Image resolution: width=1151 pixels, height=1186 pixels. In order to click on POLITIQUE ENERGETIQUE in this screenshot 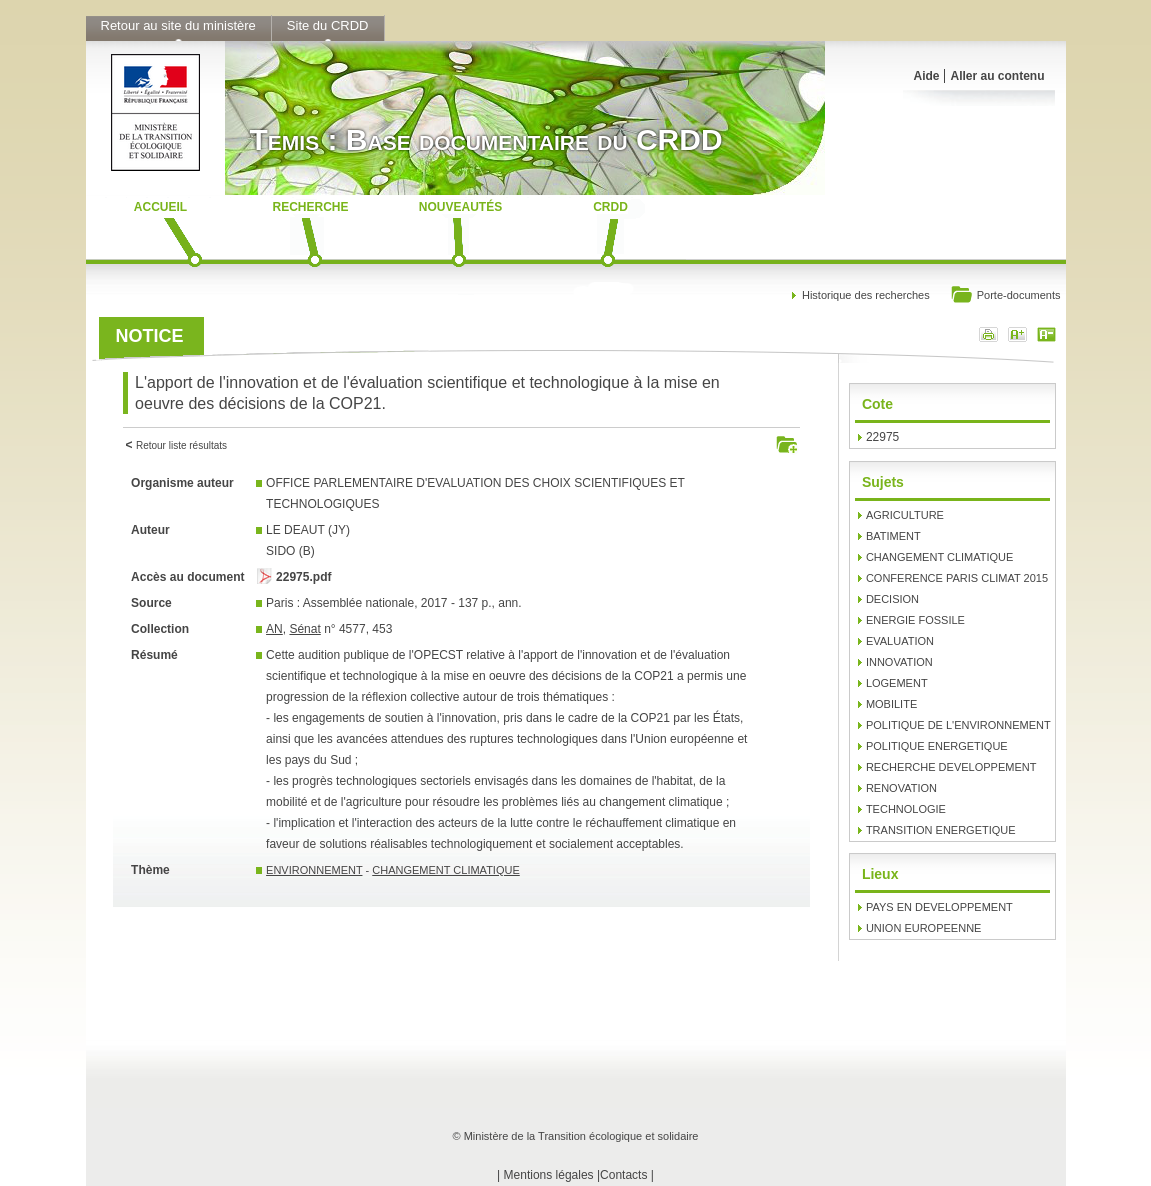, I will do `click(937, 746)`.